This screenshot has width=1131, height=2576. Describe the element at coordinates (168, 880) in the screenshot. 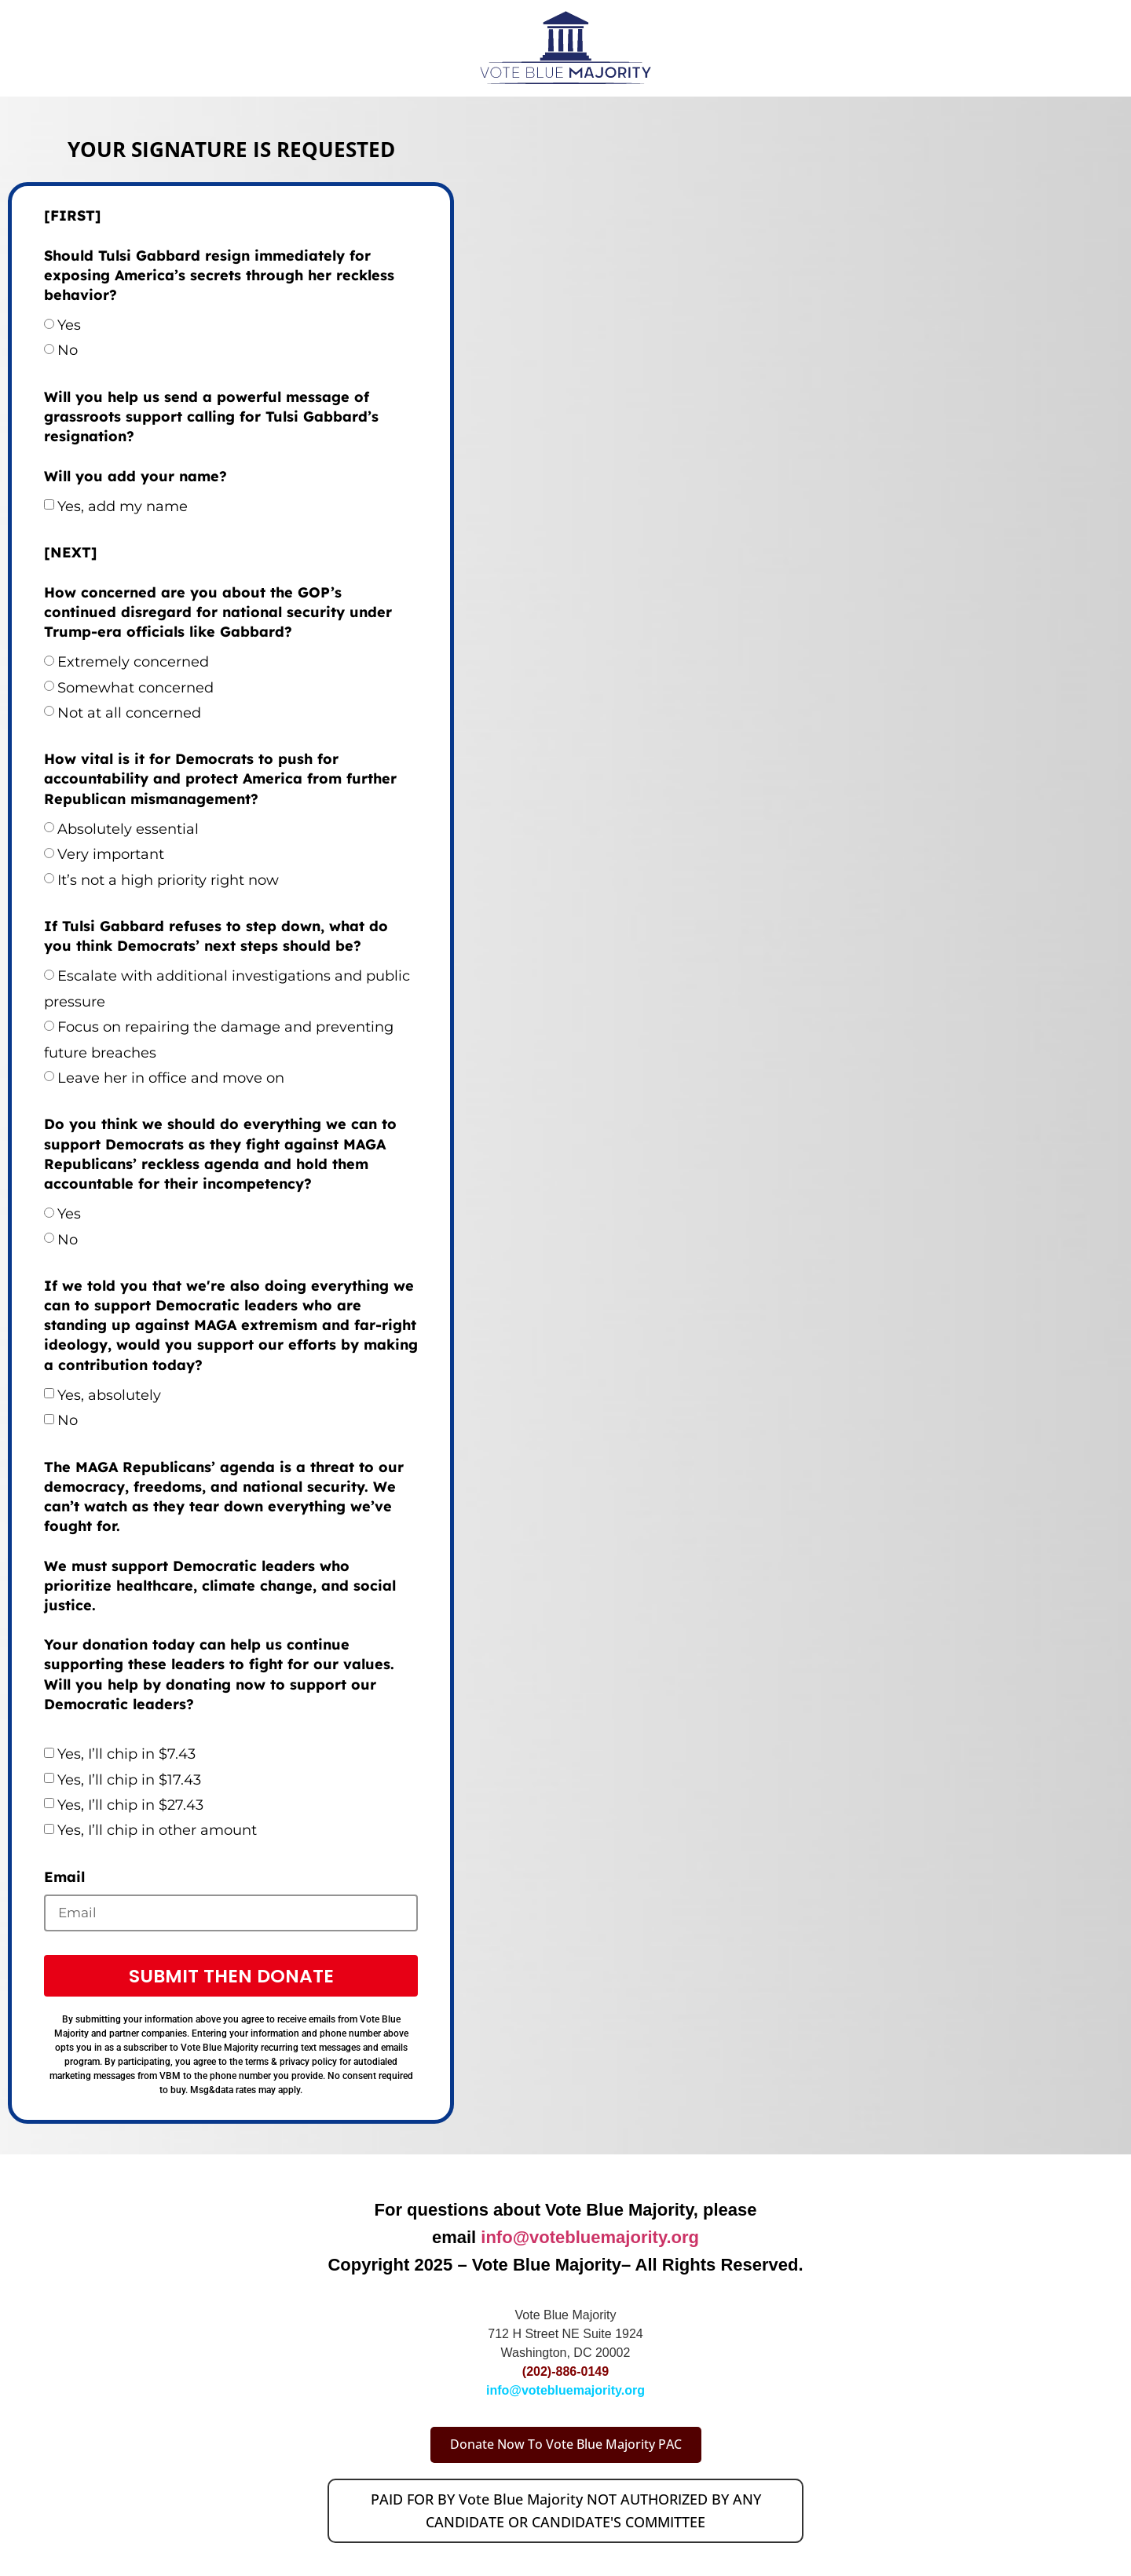

I see `It’s not a high priority right now` at that location.